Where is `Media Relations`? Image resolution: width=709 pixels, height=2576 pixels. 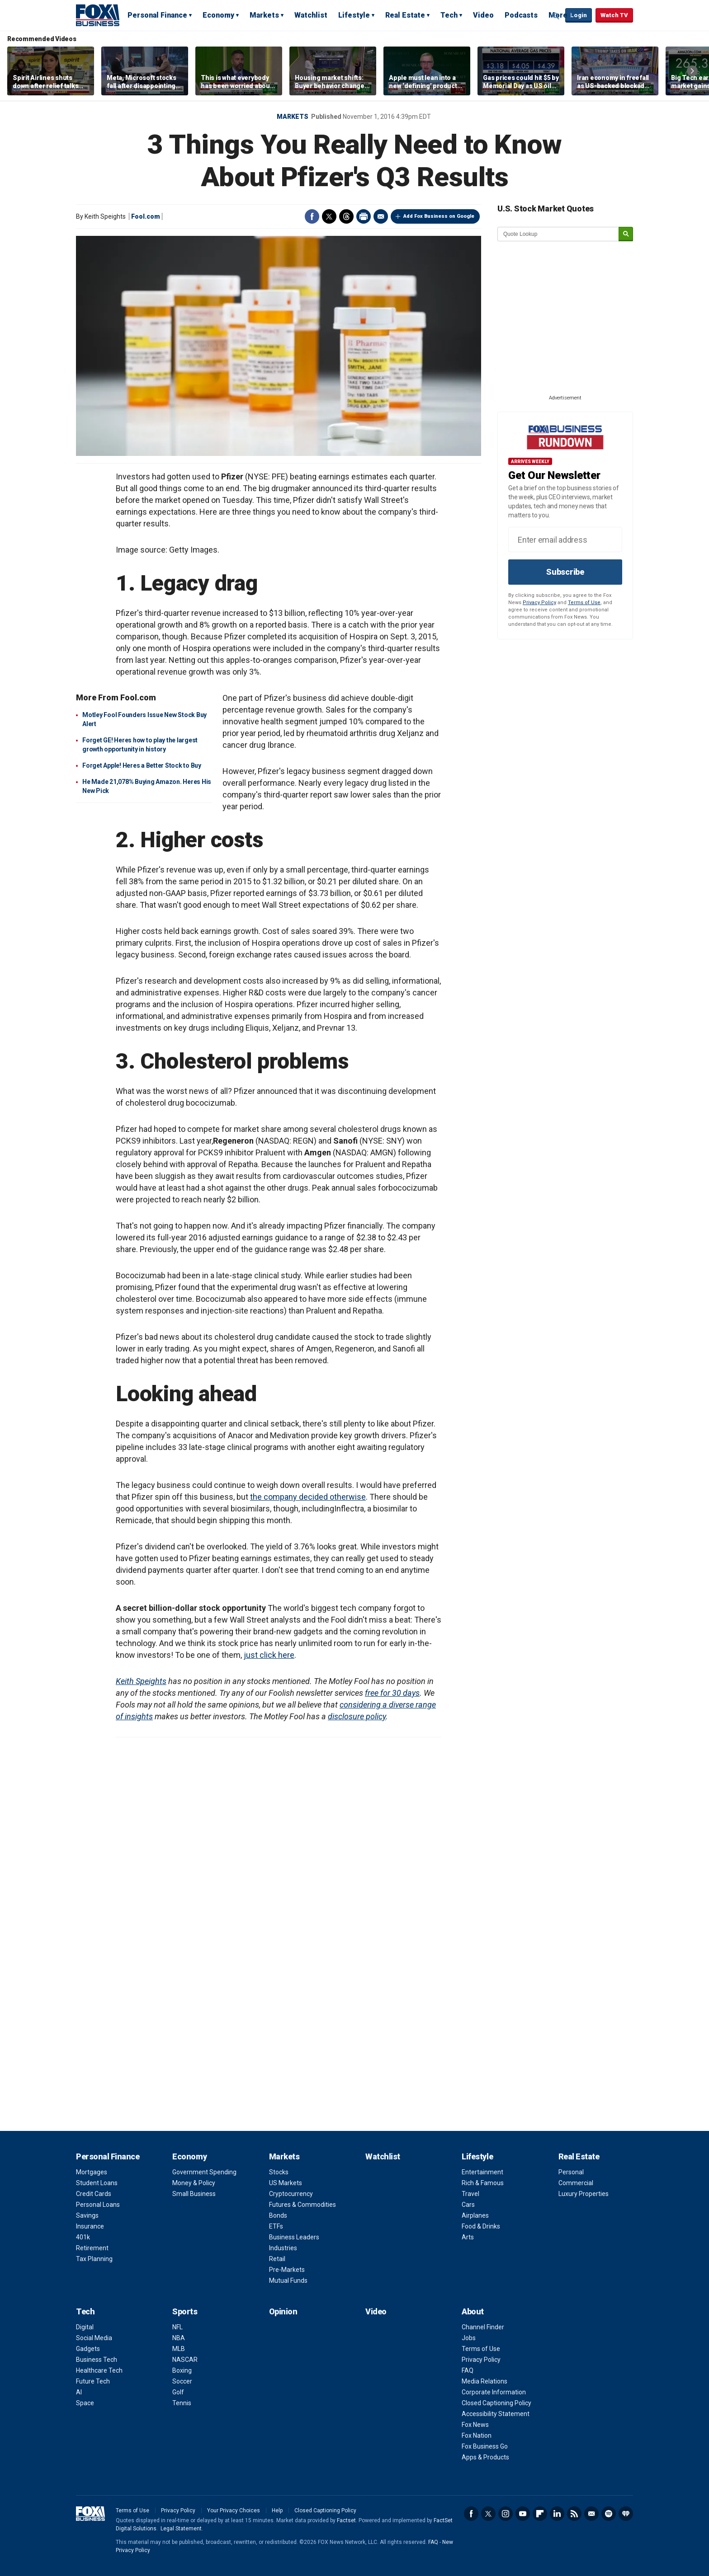 Media Relations is located at coordinates (484, 2381).